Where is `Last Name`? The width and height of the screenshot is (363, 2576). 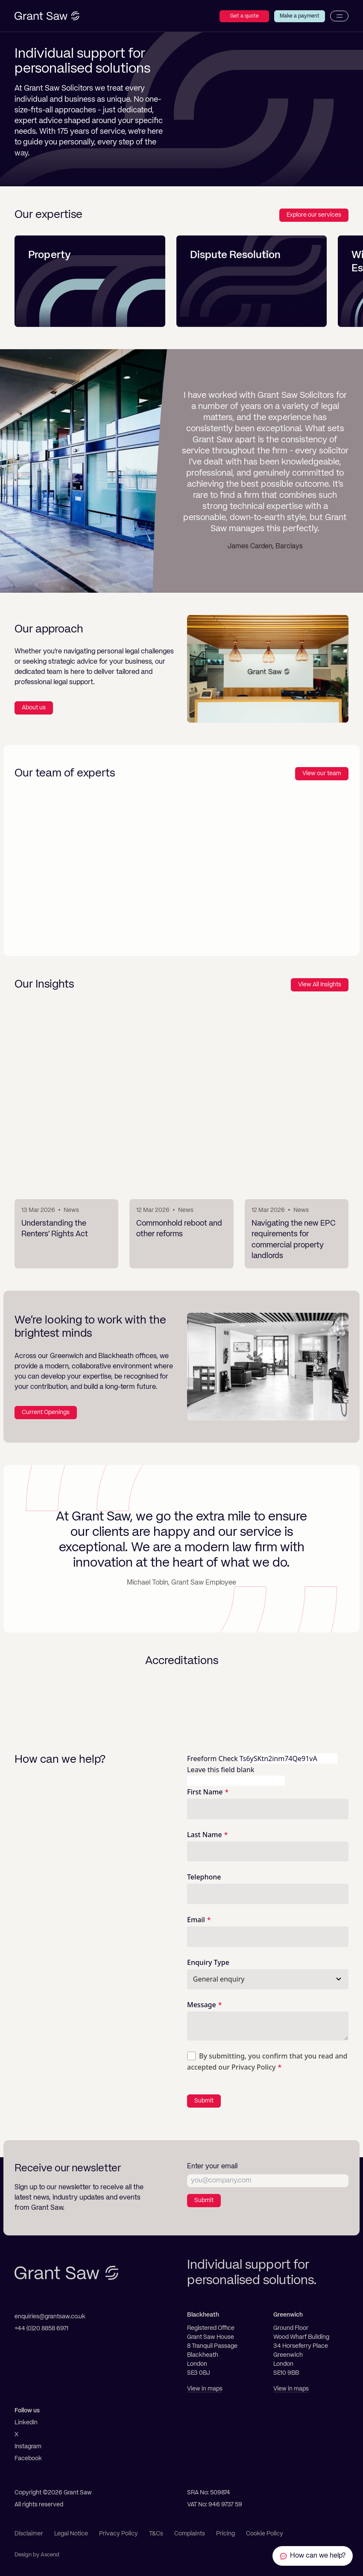 Last Name is located at coordinates (204, 1834).